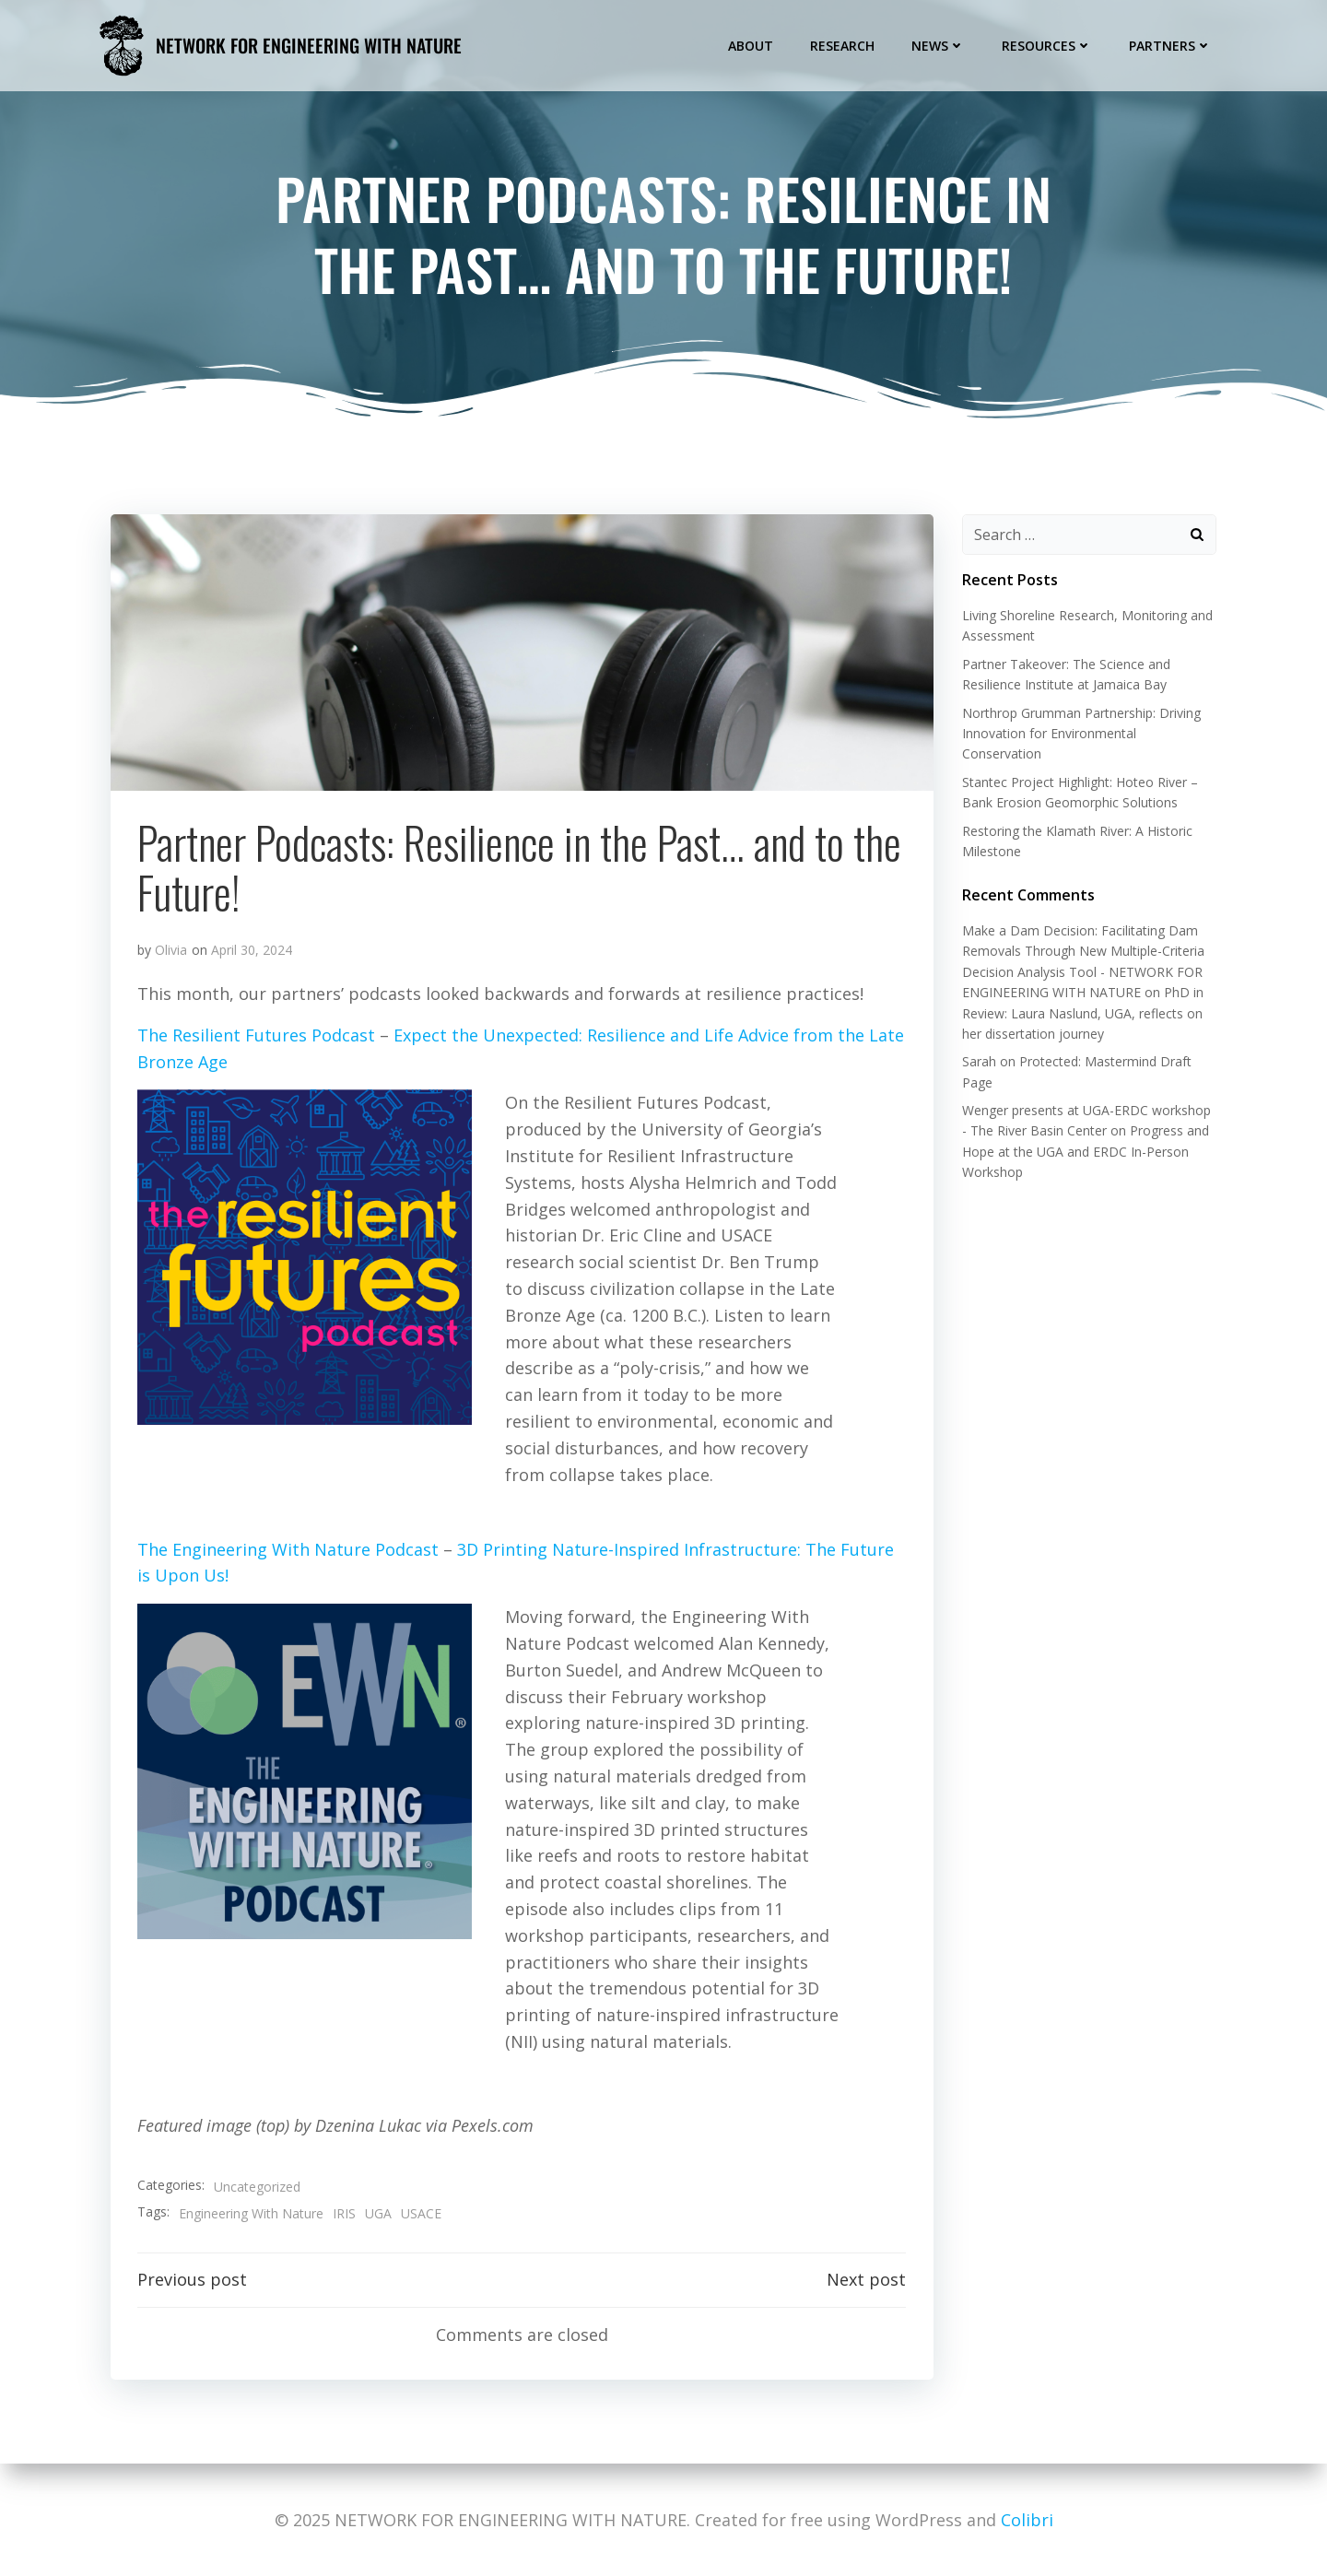 The width and height of the screenshot is (1327, 2576). Describe the element at coordinates (288, 1550) in the screenshot. I see `The Engineering With Nature Podcast` at that location.